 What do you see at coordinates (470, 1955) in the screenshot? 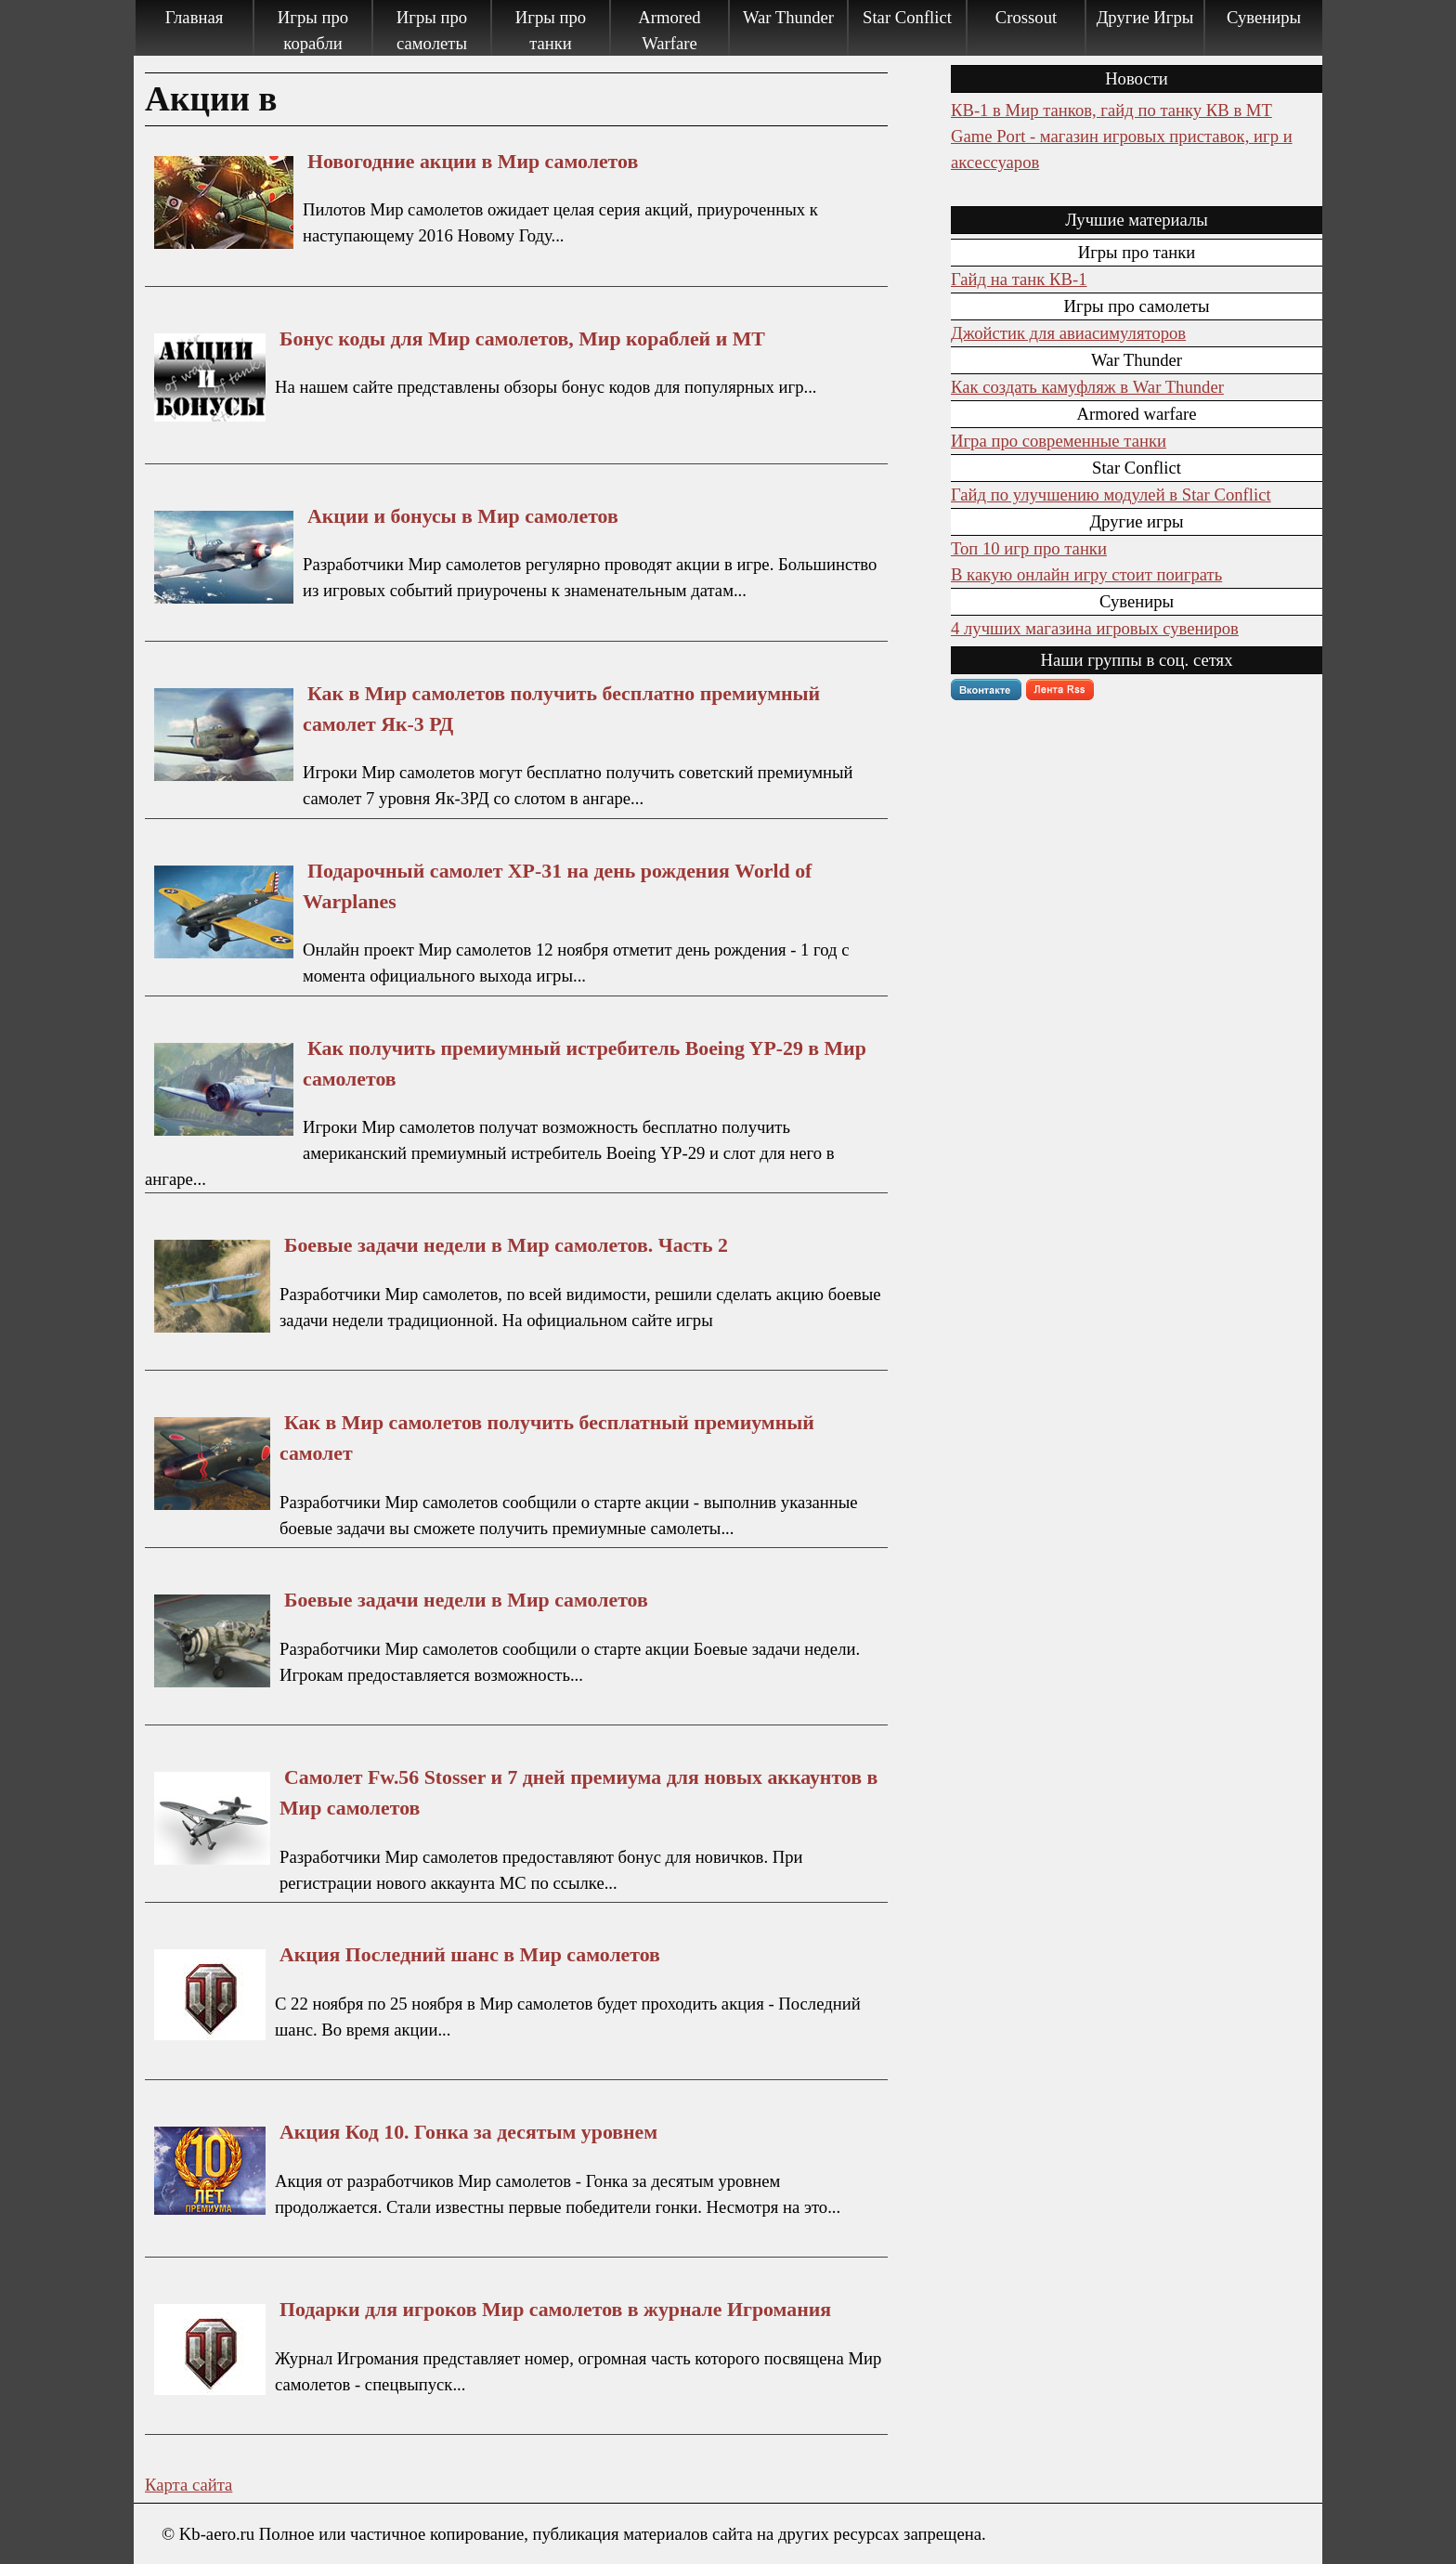
I see `Акция Последний шанс в Мир самолетов` at bounding box center [470, 1955].